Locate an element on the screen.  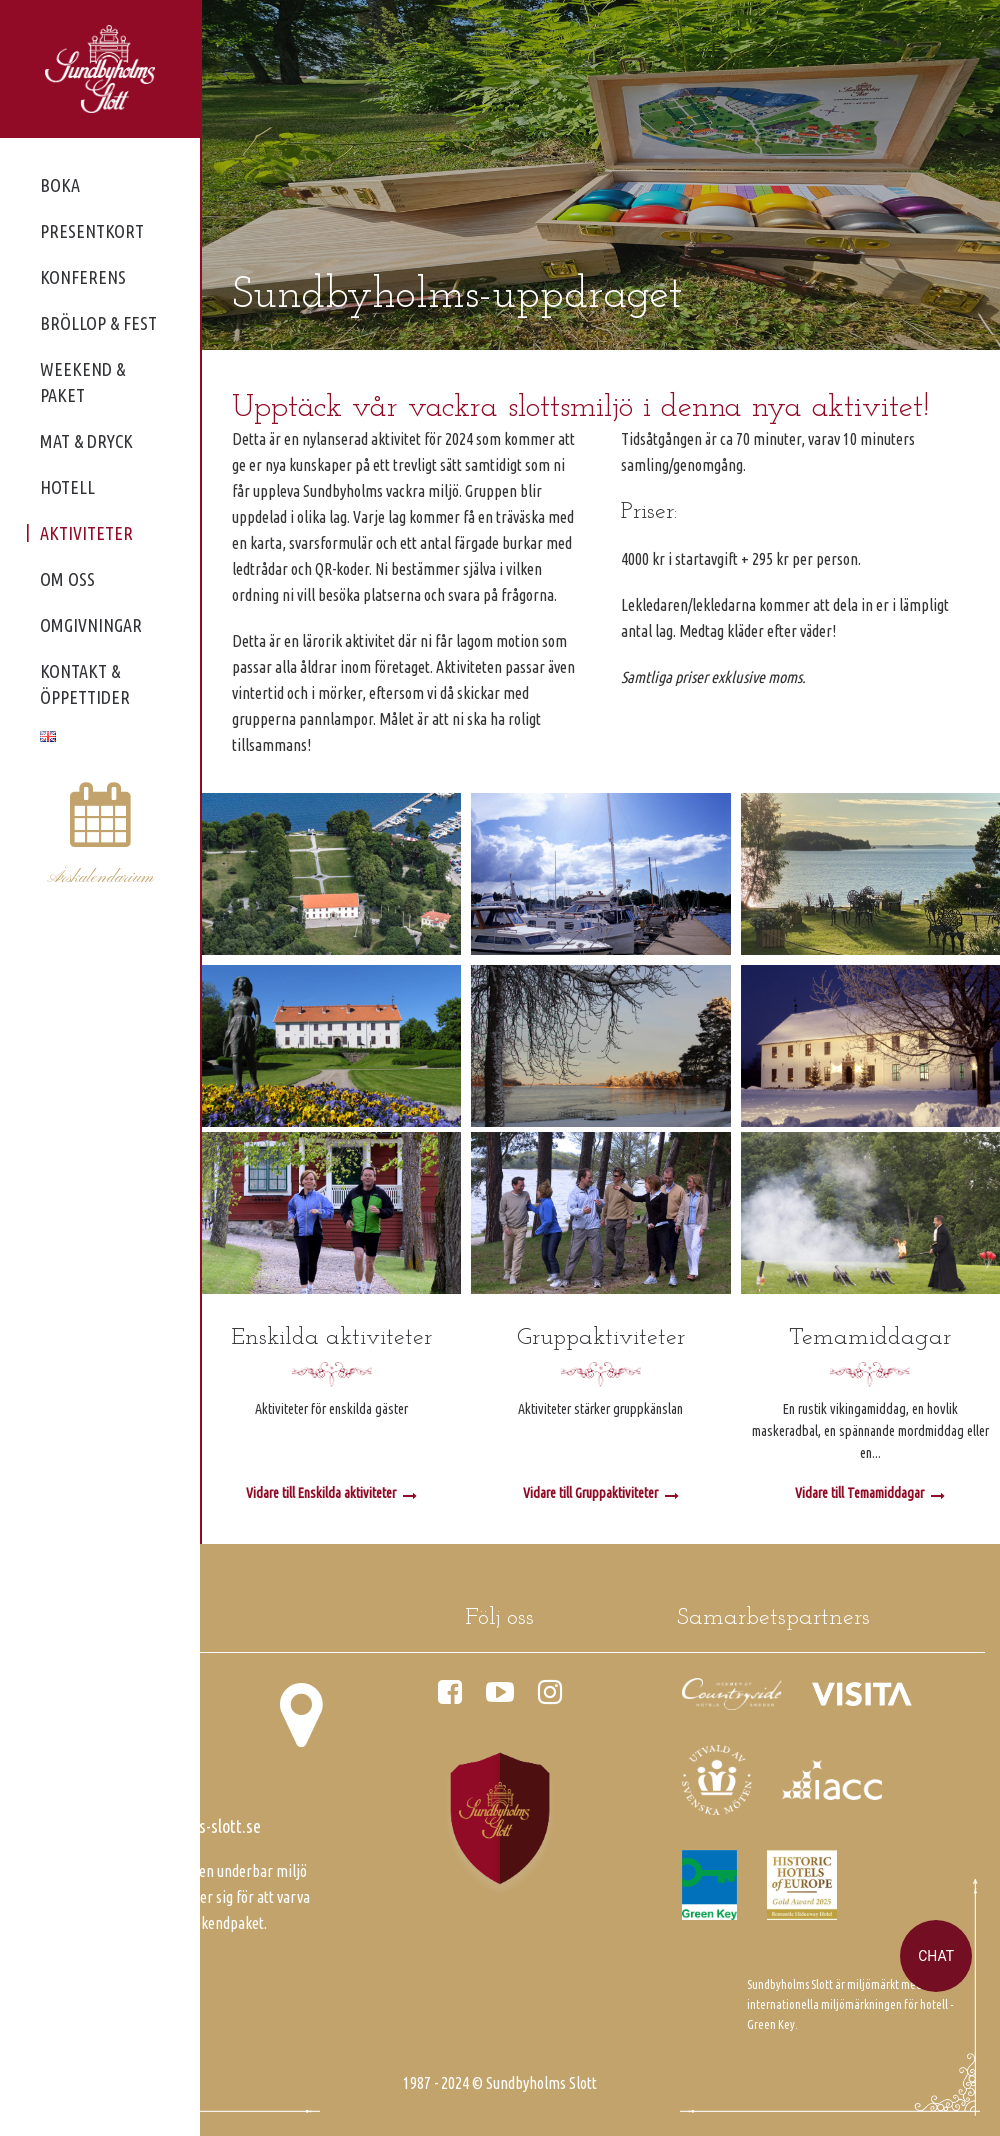
Konferens is located at coordinates (83, 277).